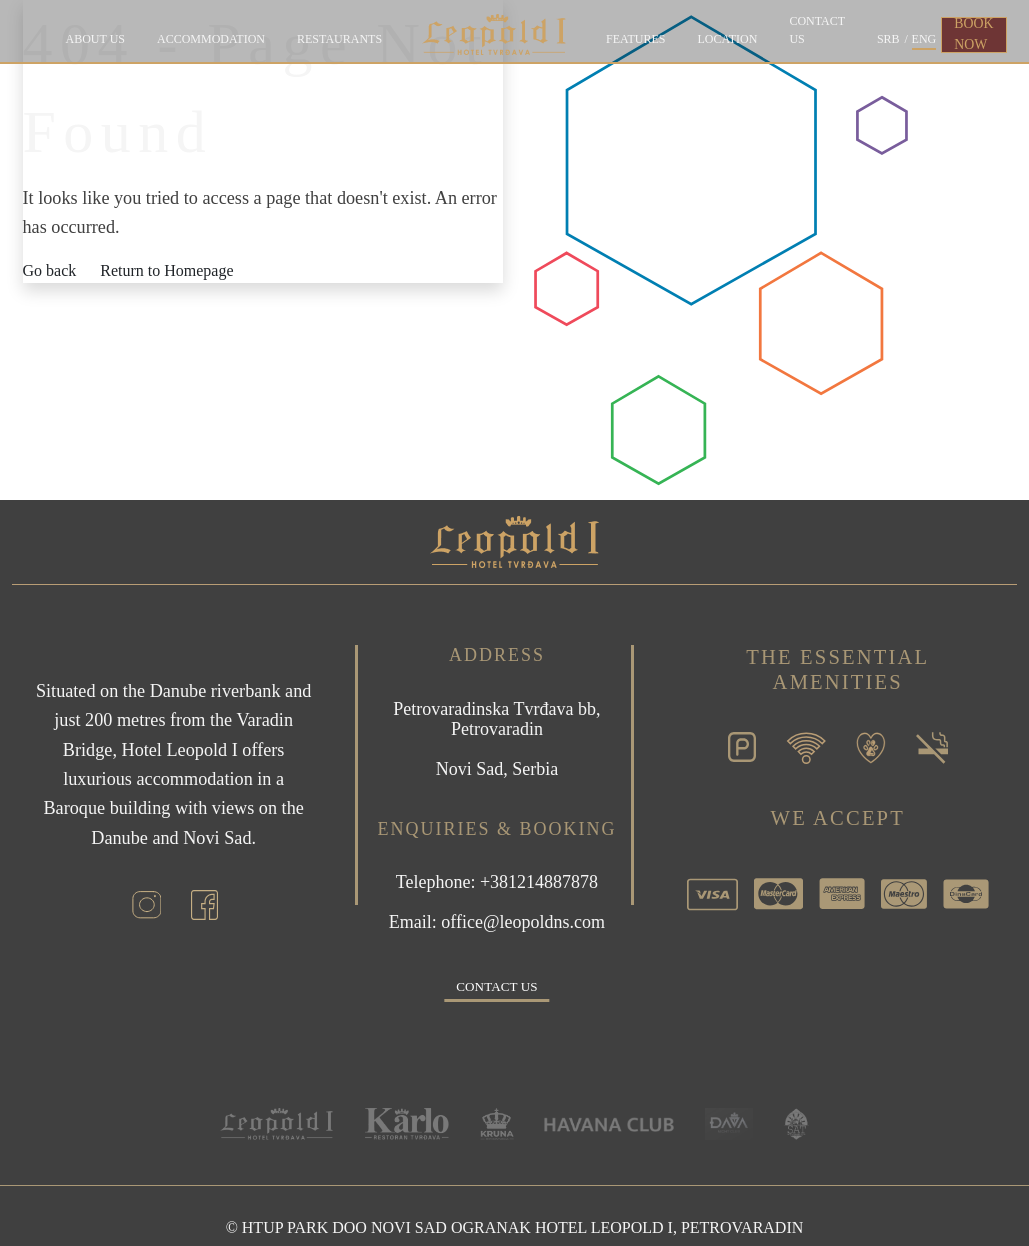 The height and width of the screenshot is (1246, 1029). I want to click on Contact us, so click(817, 30).